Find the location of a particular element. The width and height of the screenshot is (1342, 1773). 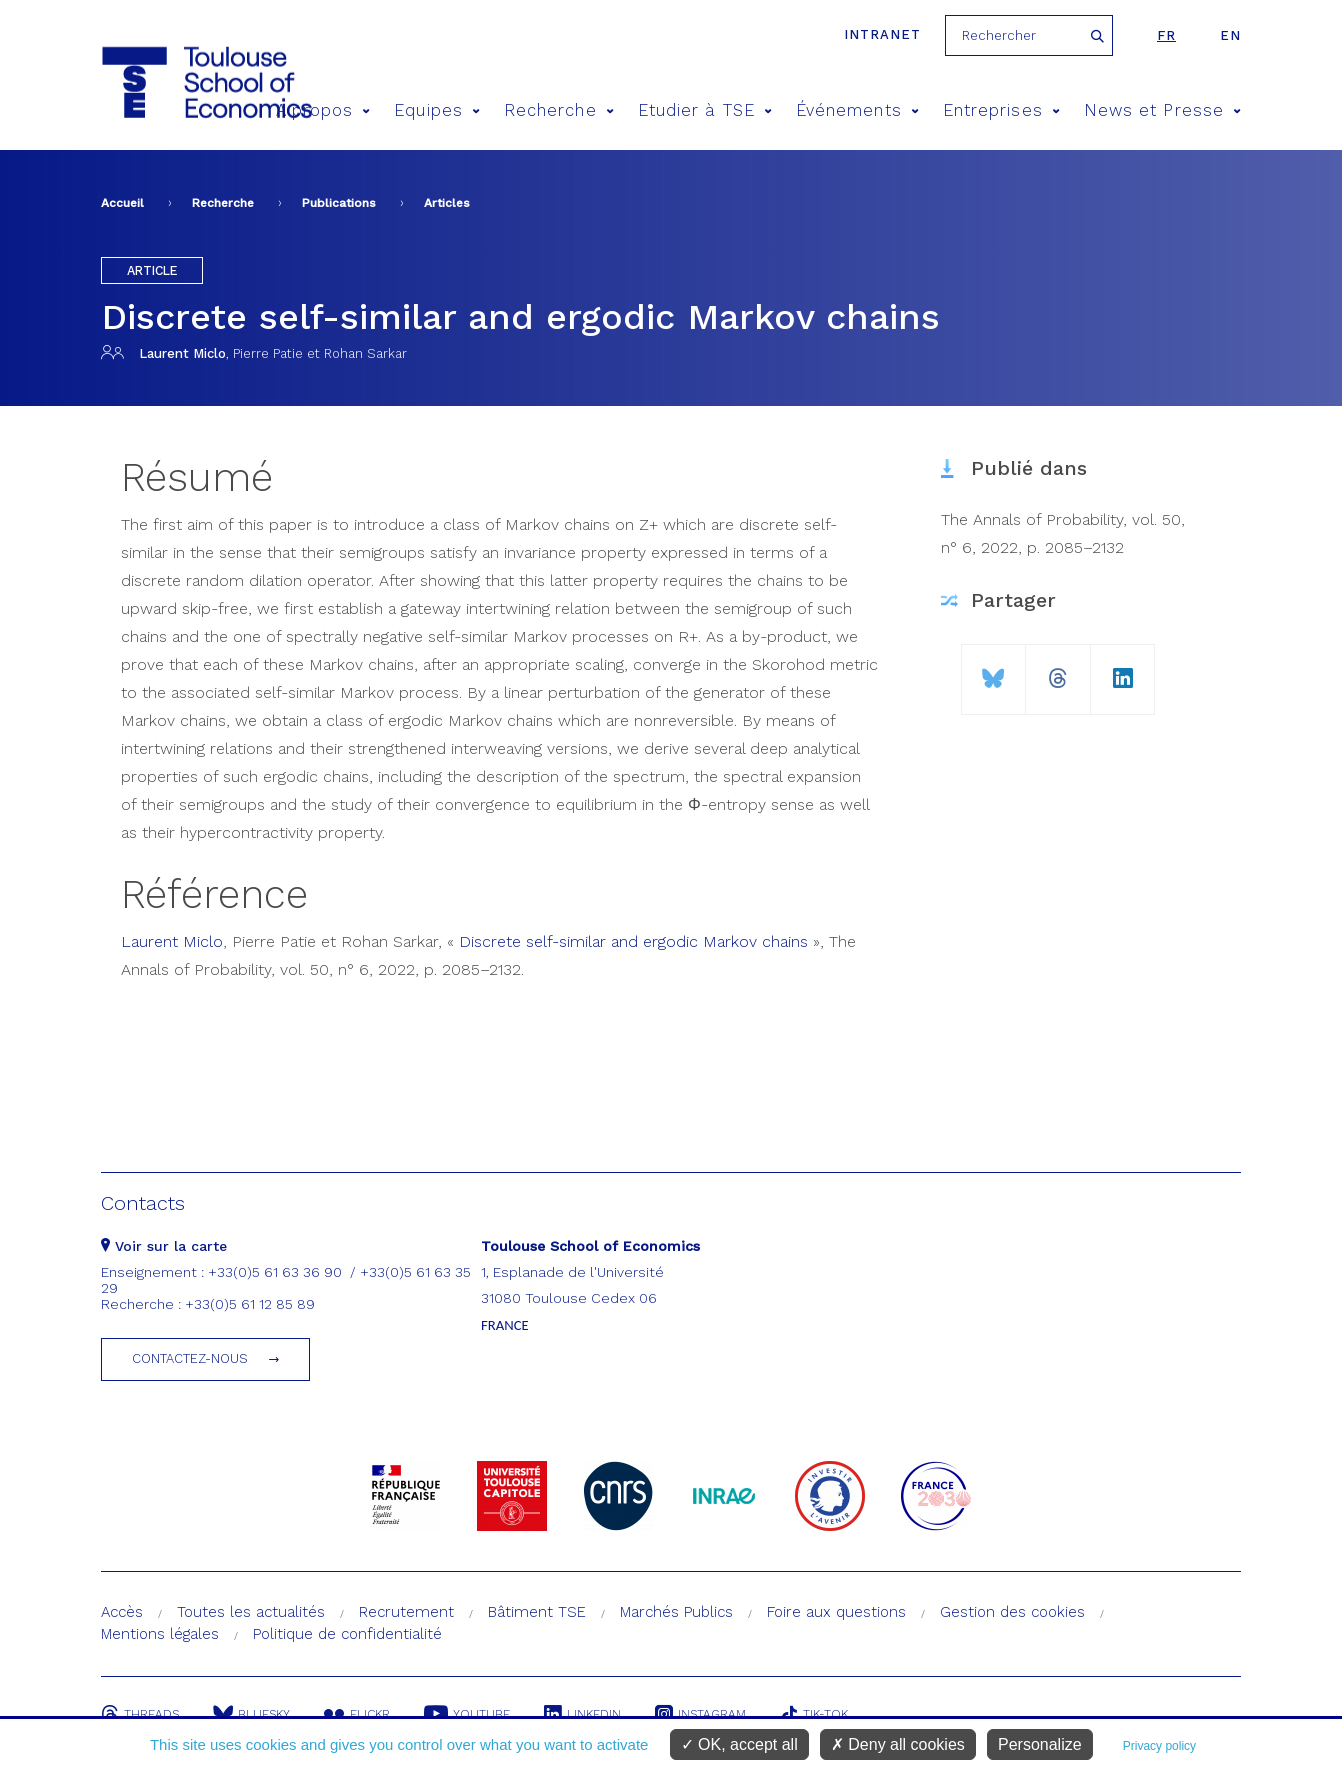

Événements is located at coordinates (857, 110).